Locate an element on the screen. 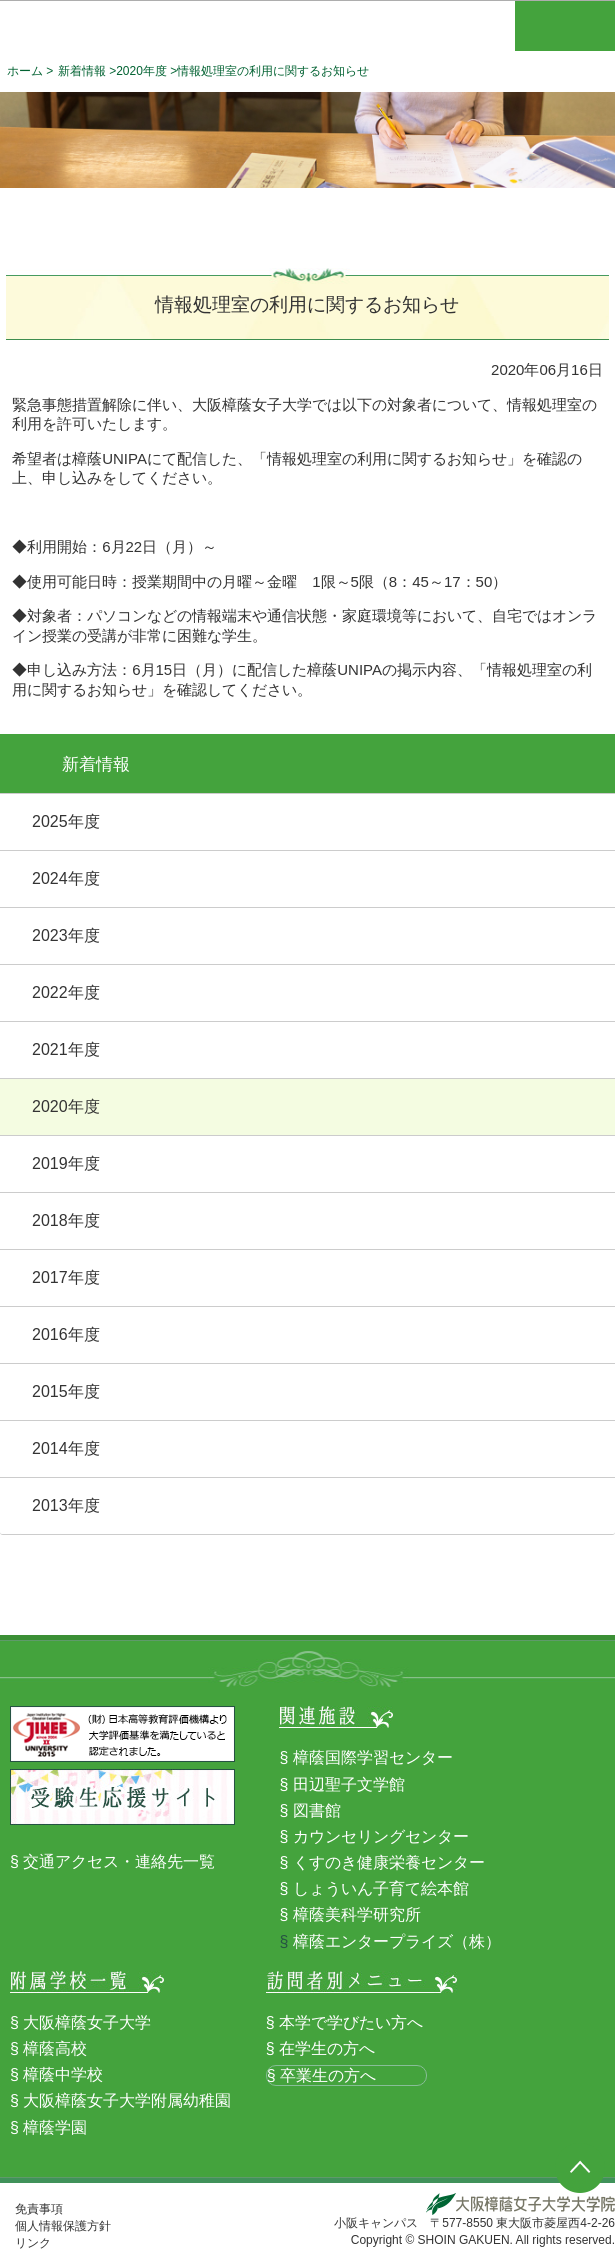 The height and width of the screenshot is (2263, 615). しょういん子育て絵本館 is located at coordinates (381, 1888).